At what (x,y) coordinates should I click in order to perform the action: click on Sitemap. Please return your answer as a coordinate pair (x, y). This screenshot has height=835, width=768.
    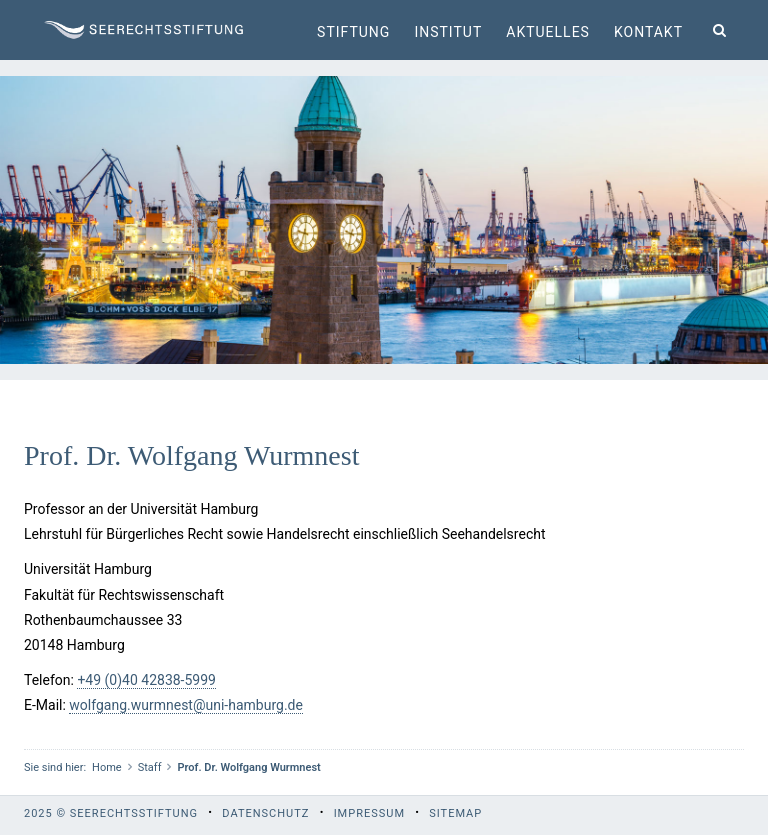
    Looking at the image, I should click on (455, 813).